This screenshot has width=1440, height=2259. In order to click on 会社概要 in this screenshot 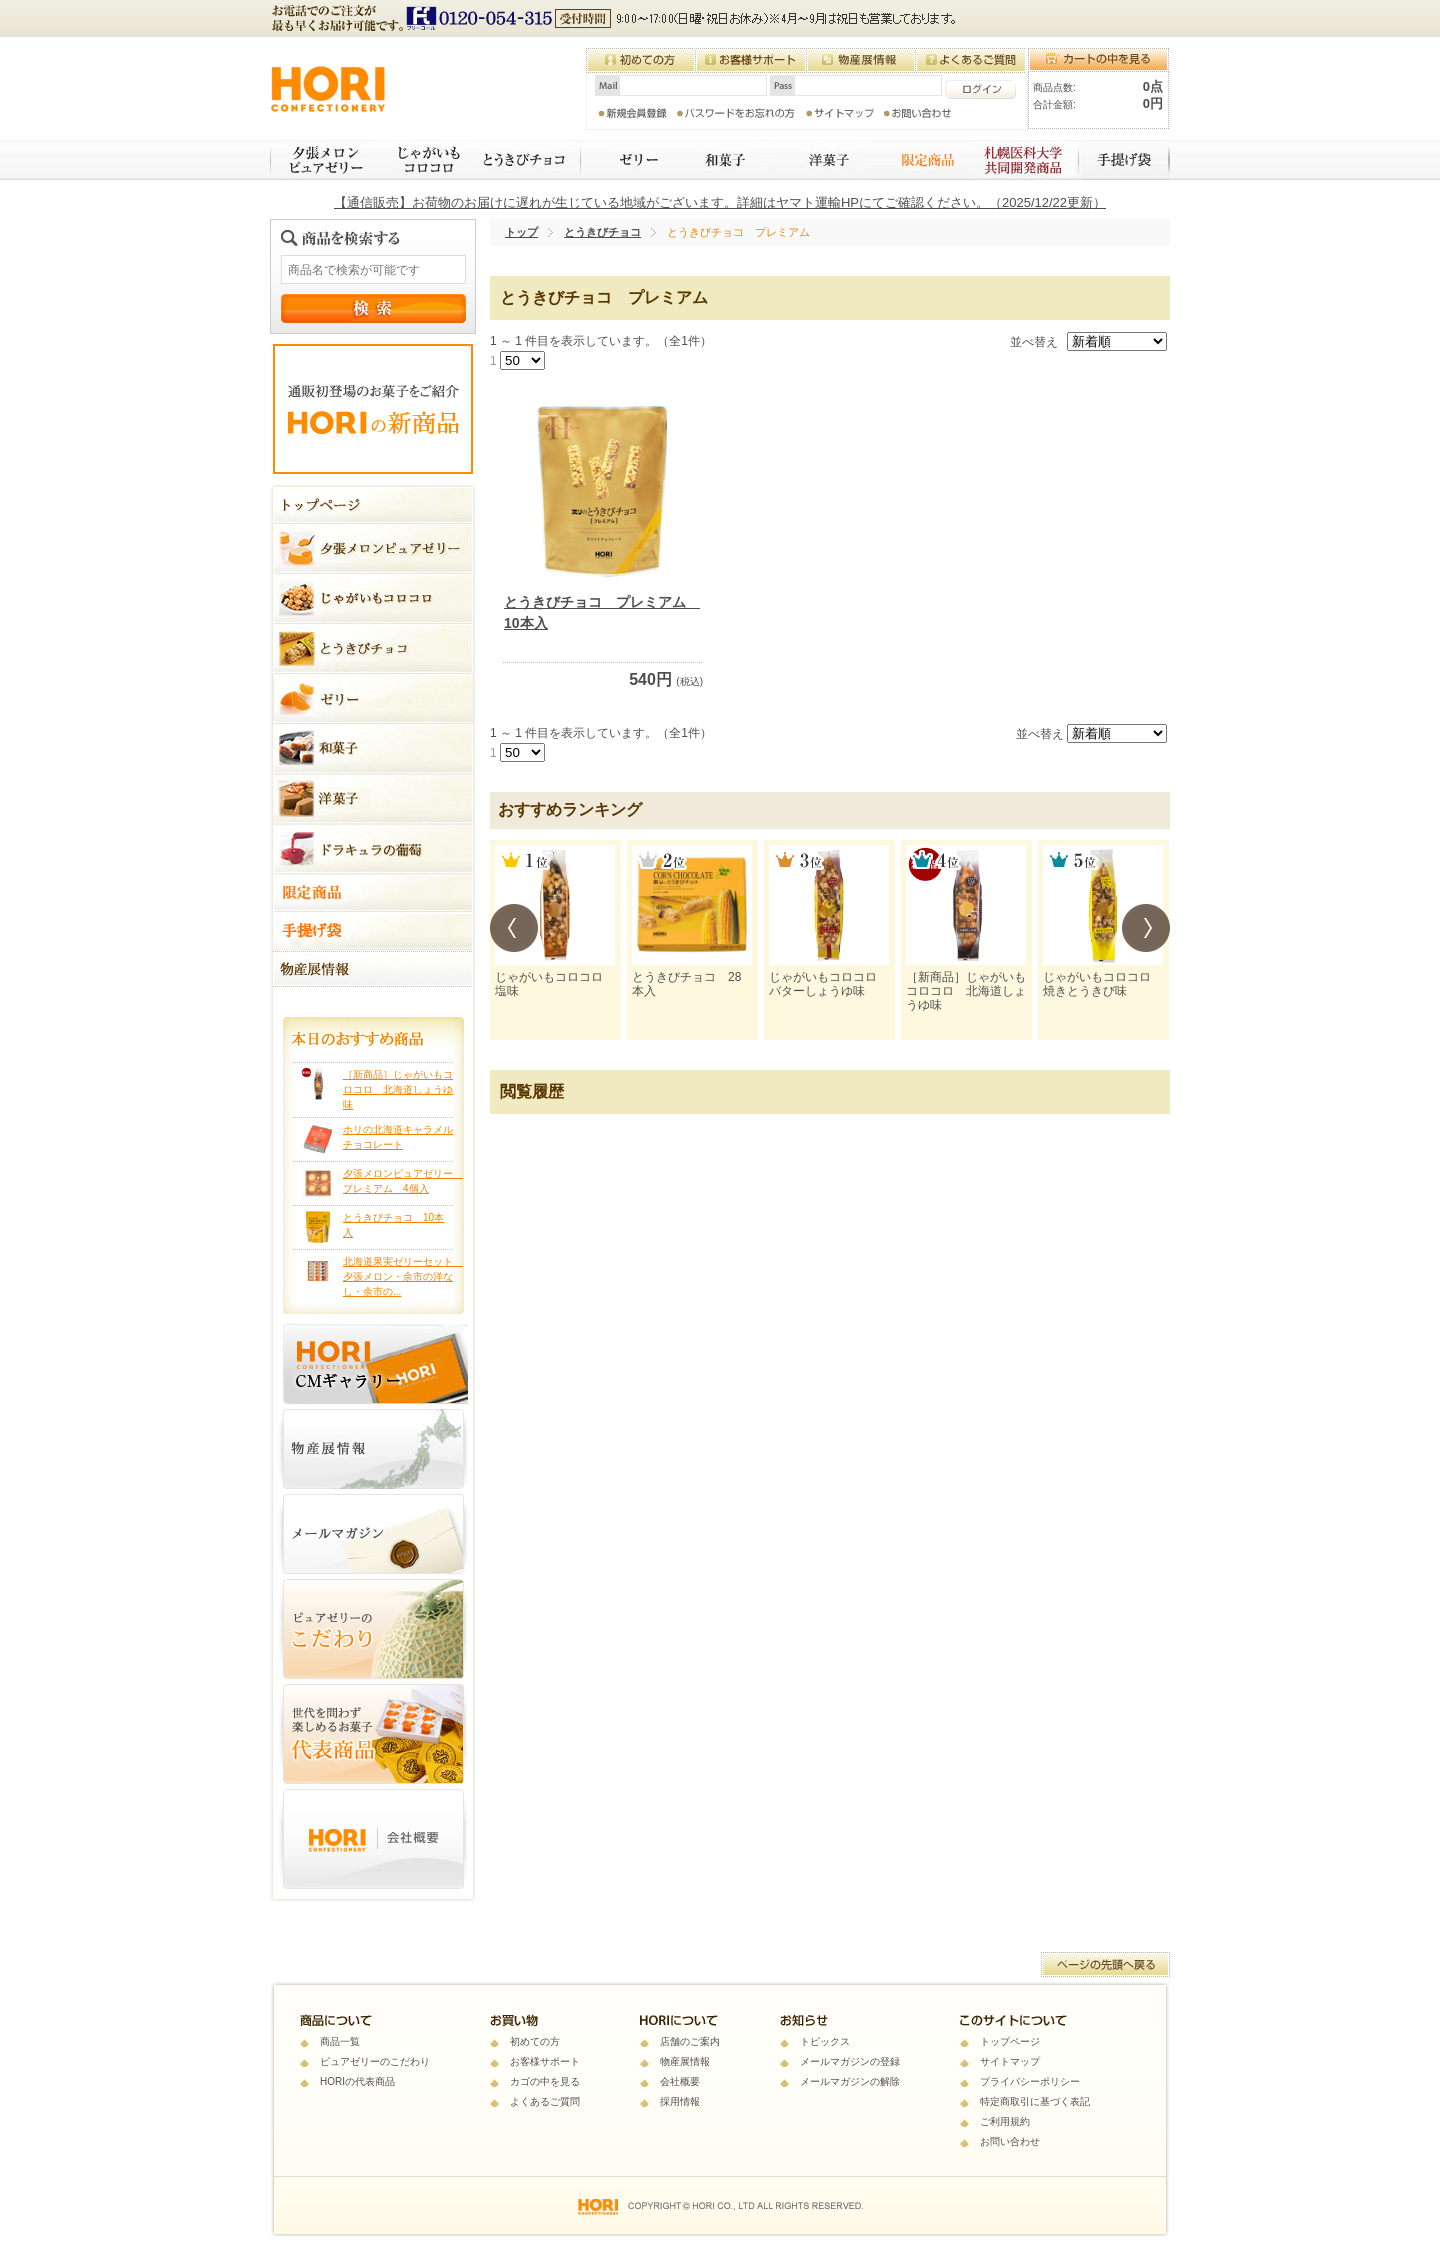, I will do `click(680, 2081)`.